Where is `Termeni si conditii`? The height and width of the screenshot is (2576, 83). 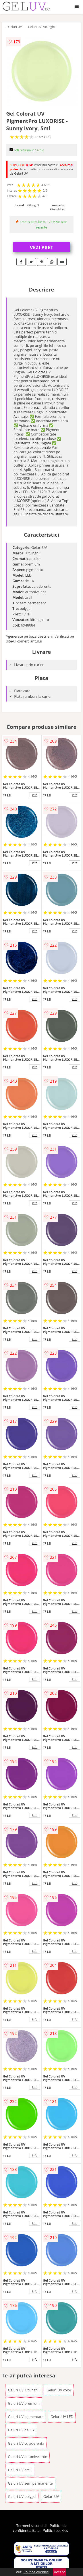 Termeni si conditii is located at coordinates (31, 2525).